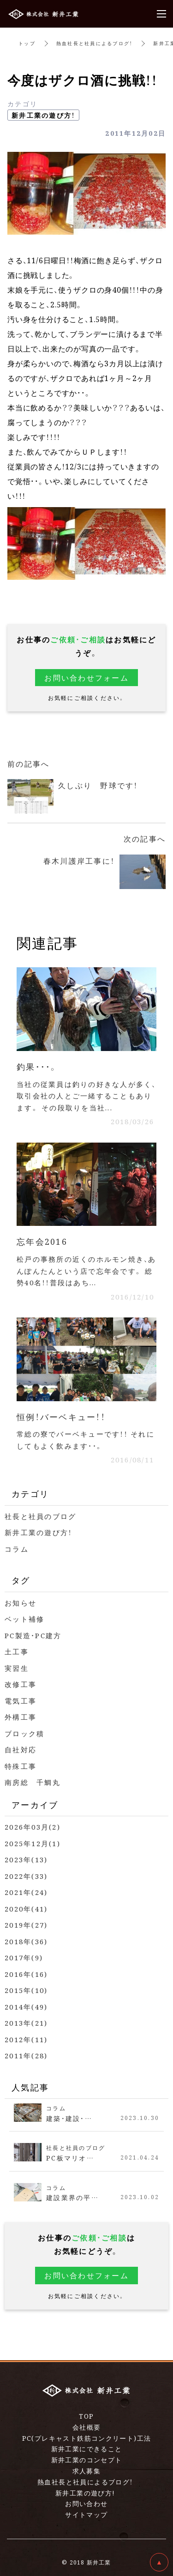  What do you see at coordinates (26, 1974) in the screenshot?
I see `2016年(16)` at bounding box center [26, 1974].